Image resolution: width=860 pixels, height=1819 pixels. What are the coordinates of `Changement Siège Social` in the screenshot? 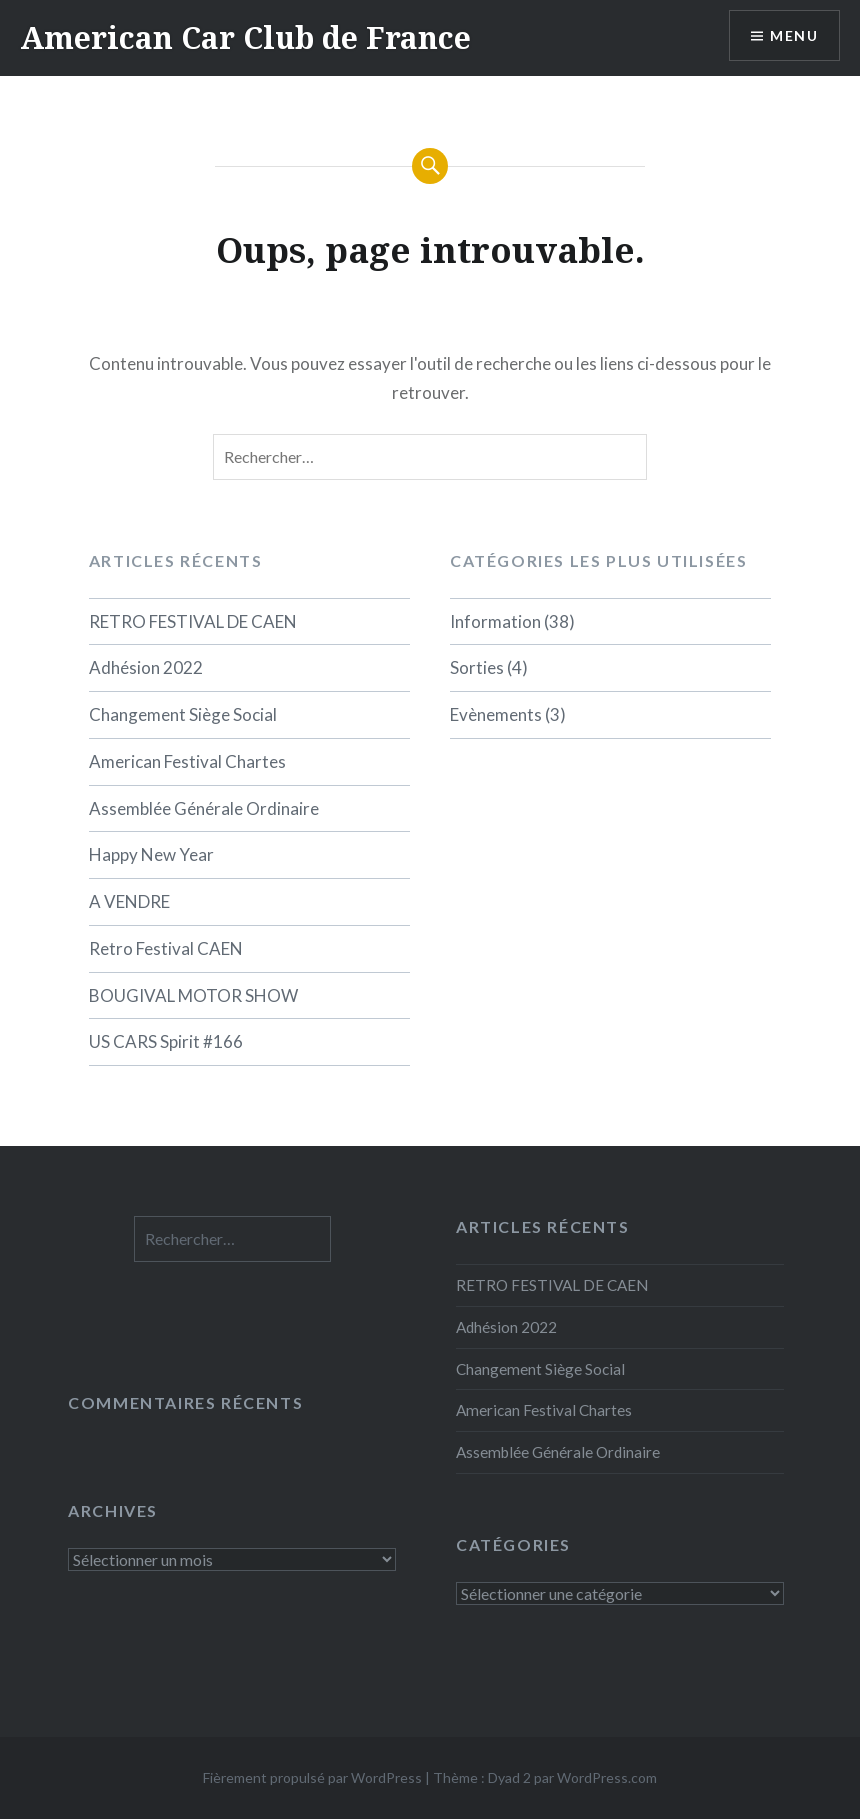 It's located at (183, 714).